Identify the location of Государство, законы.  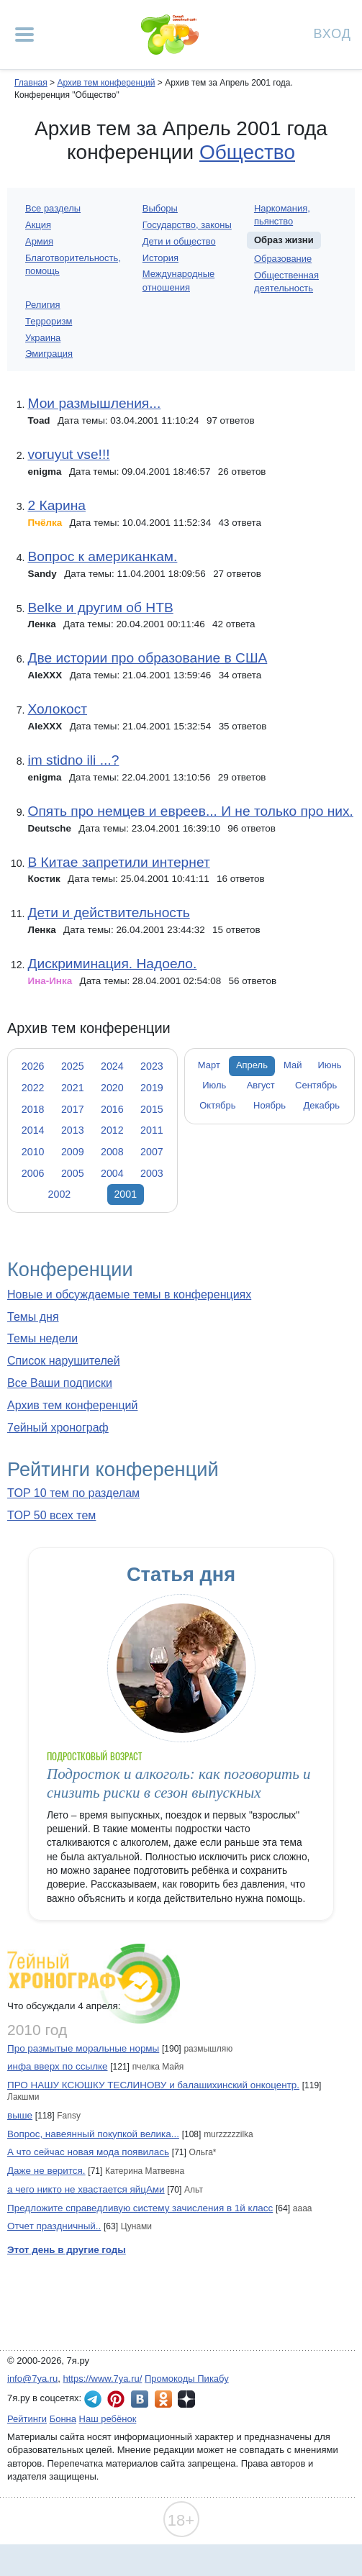
(187, 224).